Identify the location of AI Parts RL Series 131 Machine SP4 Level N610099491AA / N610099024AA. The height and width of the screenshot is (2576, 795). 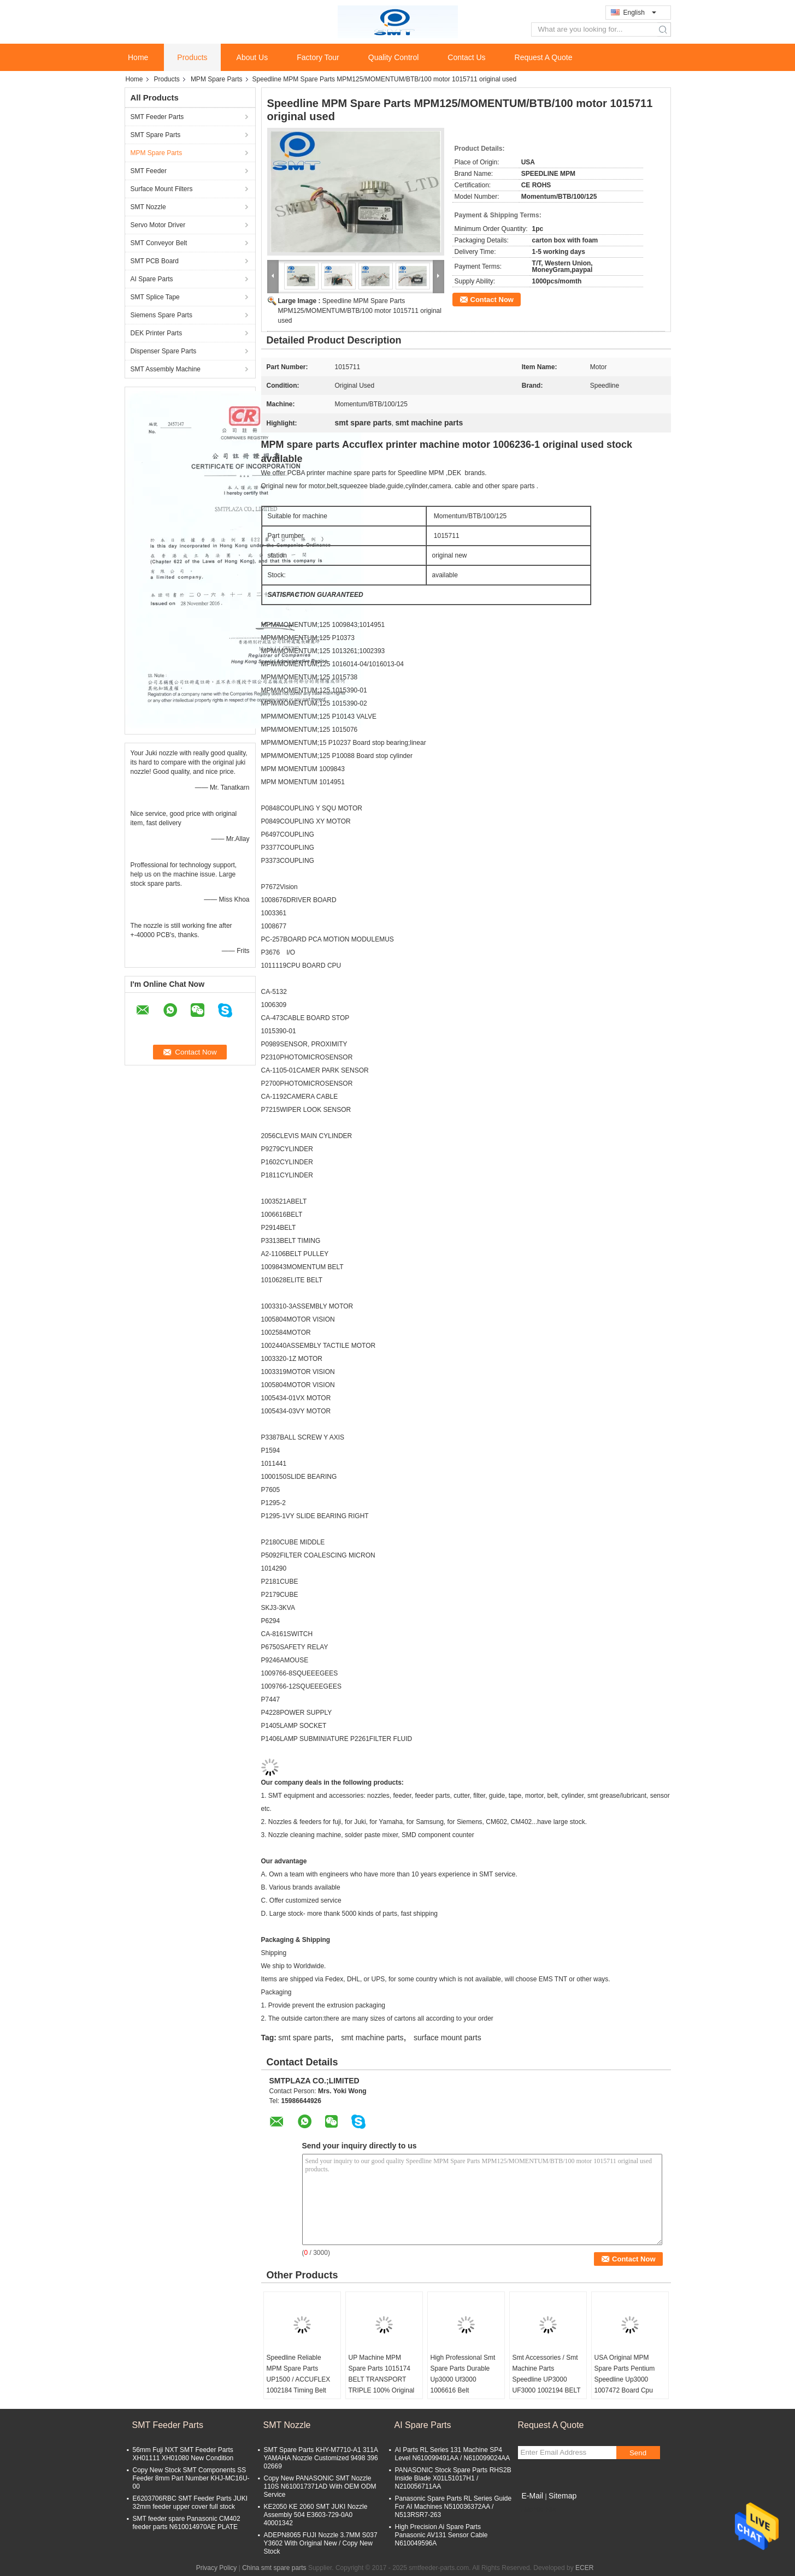
(452, 2454).